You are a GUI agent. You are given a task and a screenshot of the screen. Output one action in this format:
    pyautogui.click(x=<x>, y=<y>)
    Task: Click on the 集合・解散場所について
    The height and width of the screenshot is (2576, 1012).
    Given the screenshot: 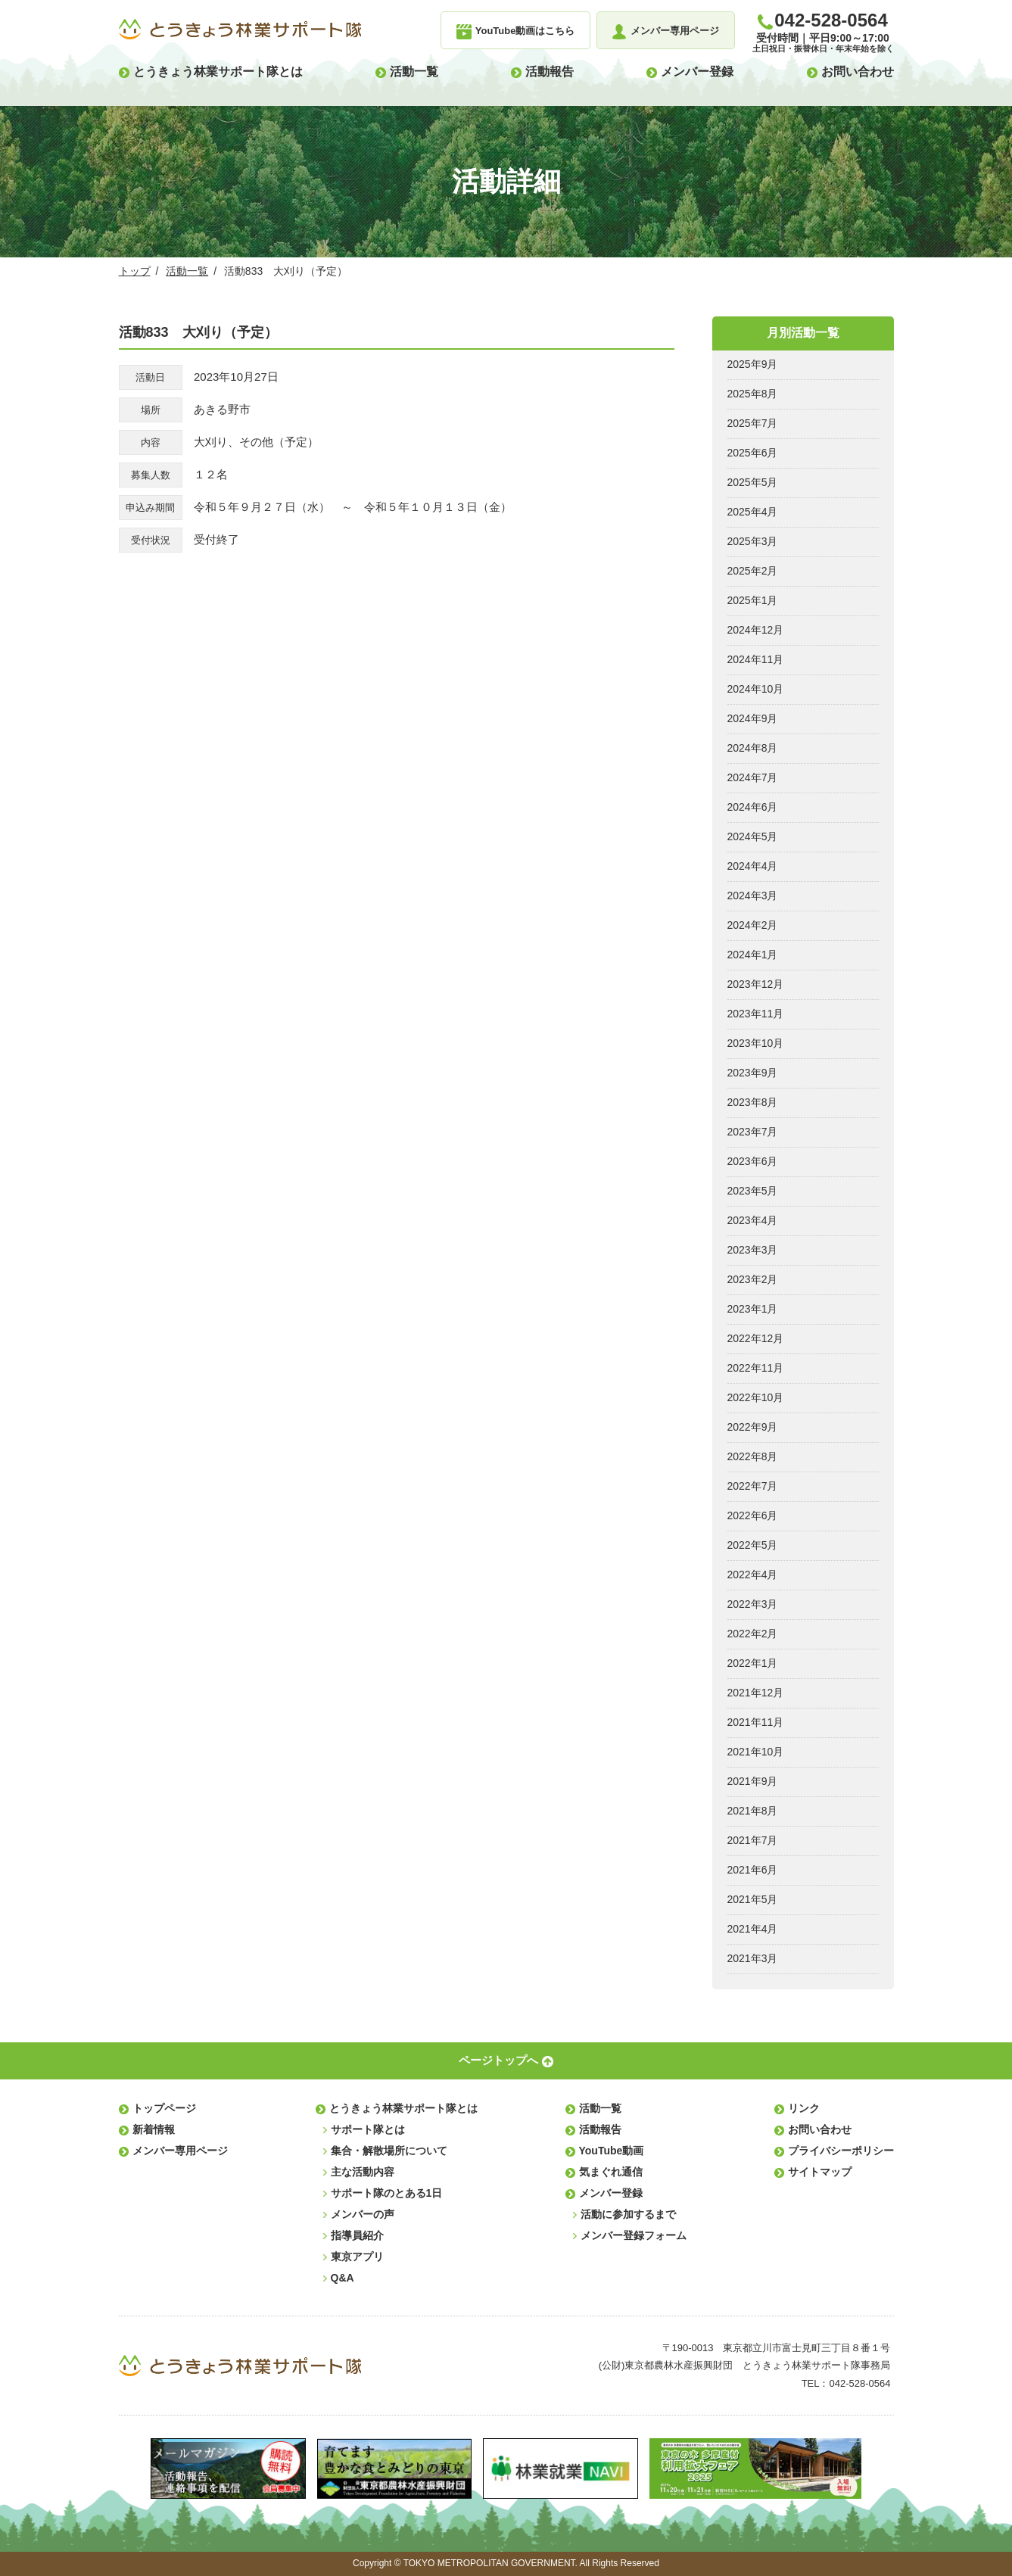 What is the action you would take?
    pyautogui.click(x=389, y=2151)
    